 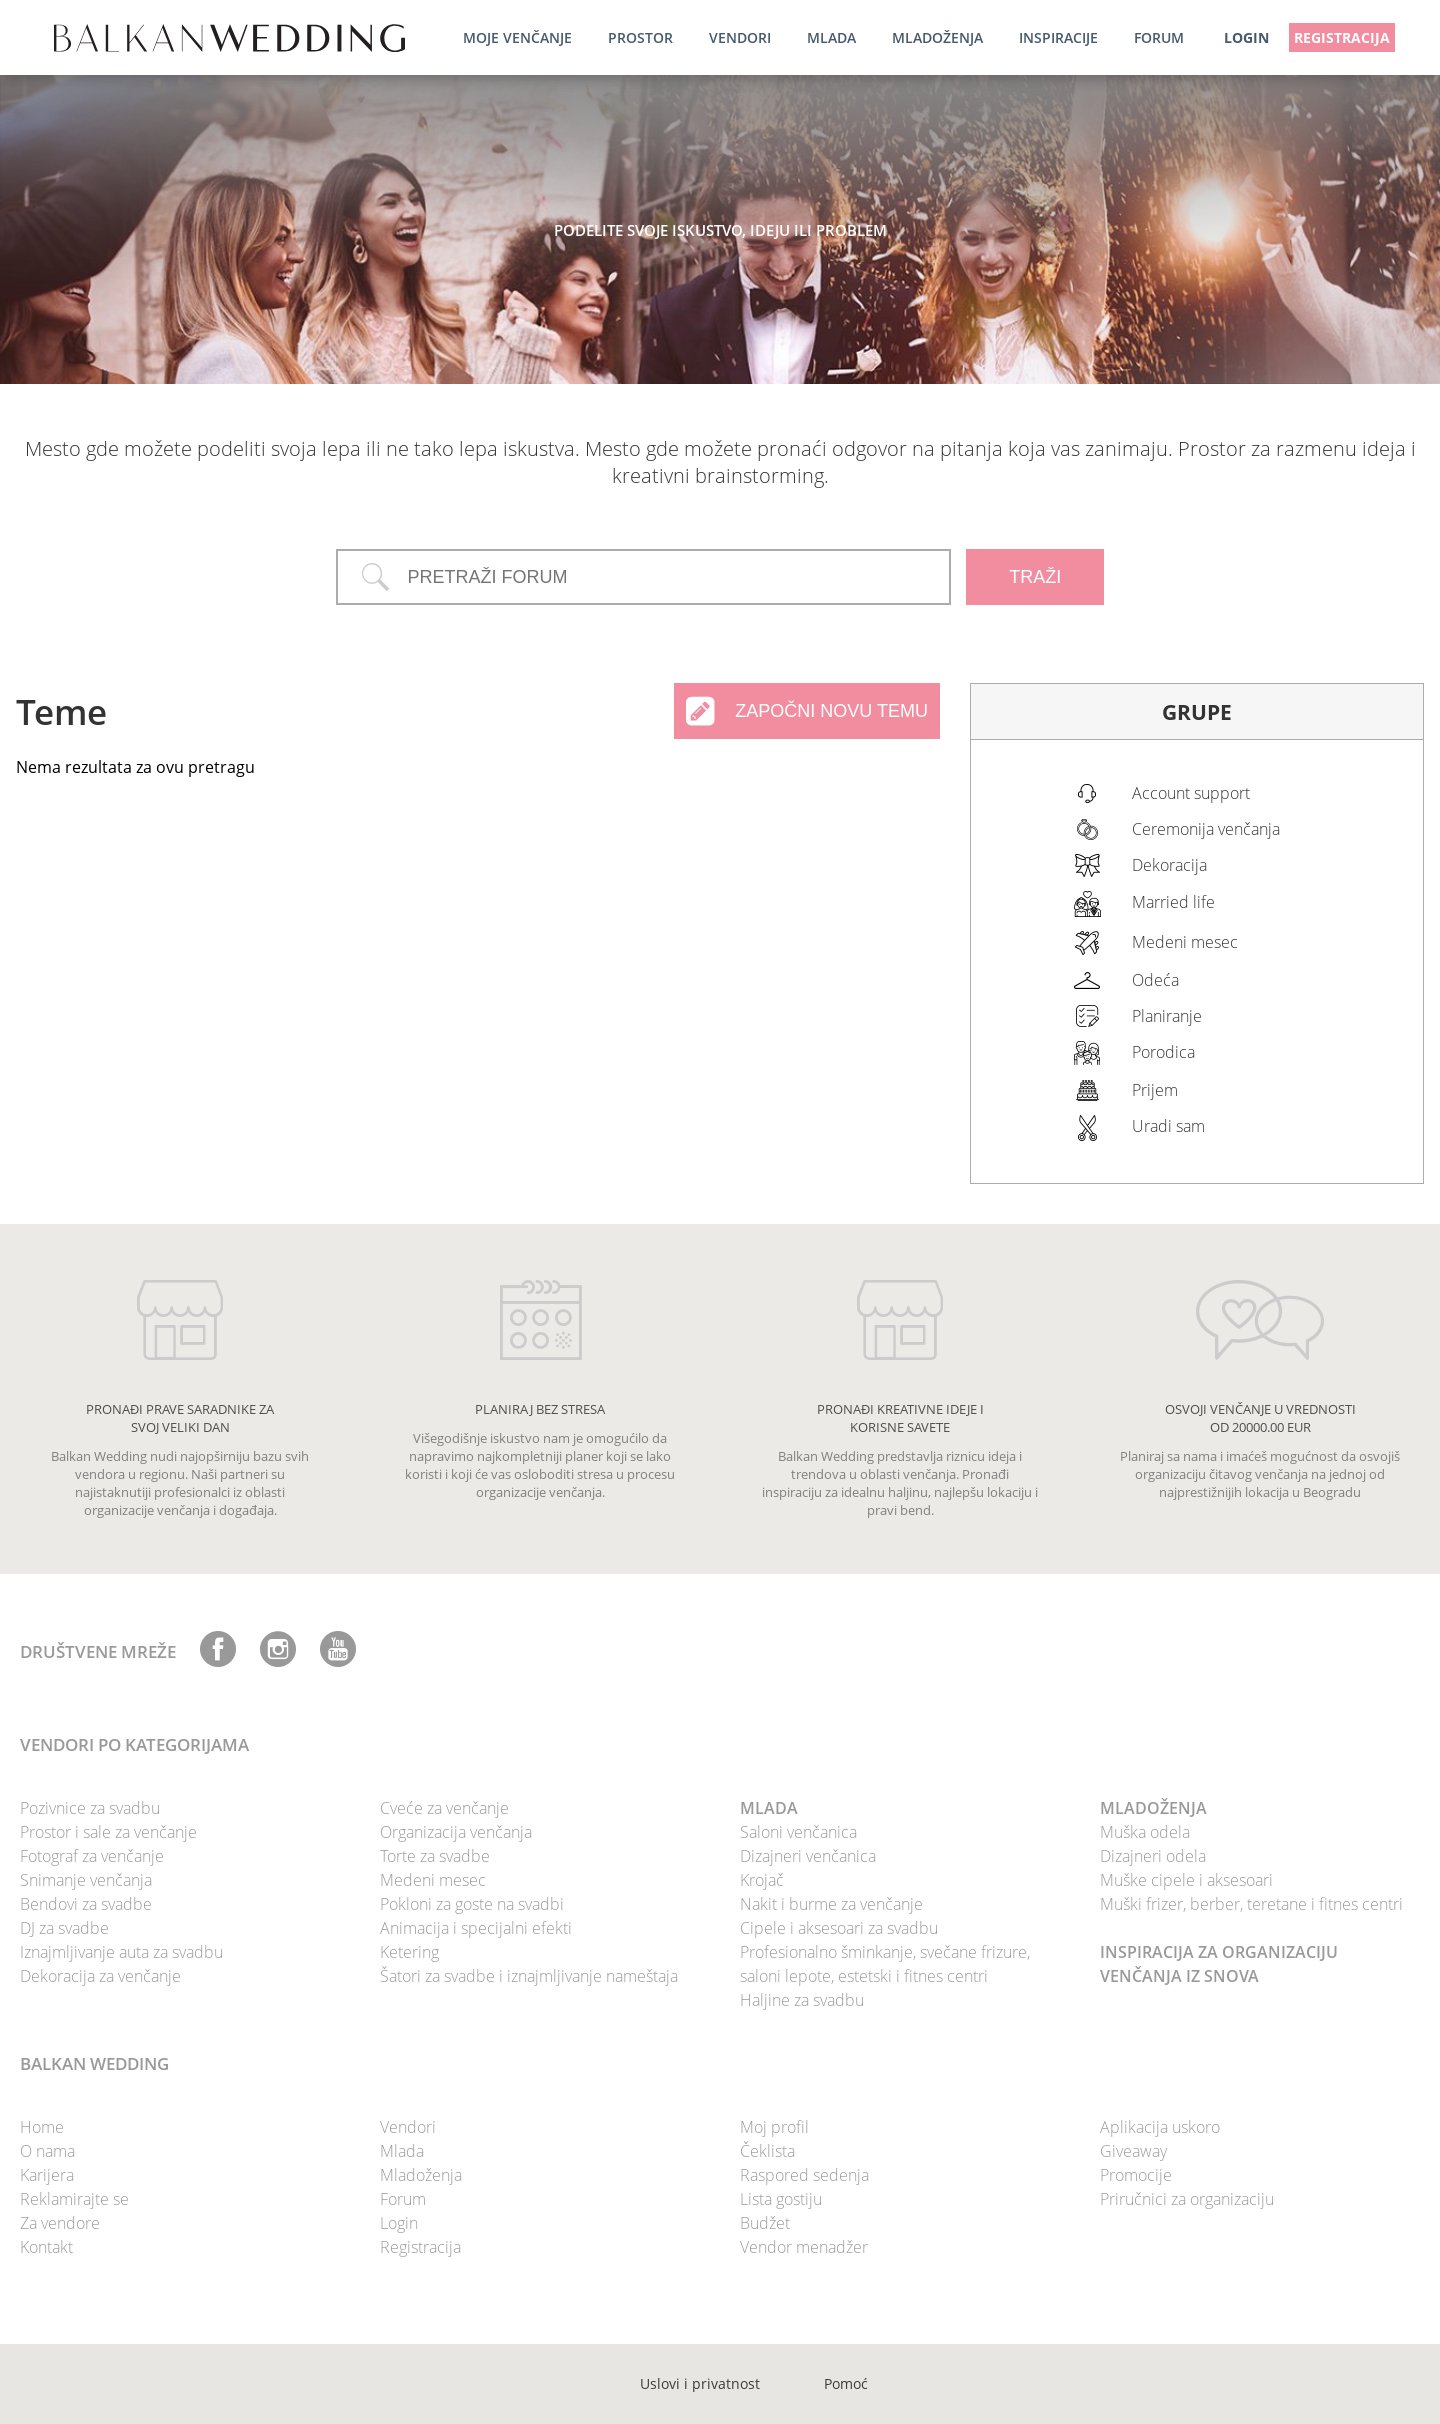 I want to click on Prijem, so click(x=1155, y=1090).